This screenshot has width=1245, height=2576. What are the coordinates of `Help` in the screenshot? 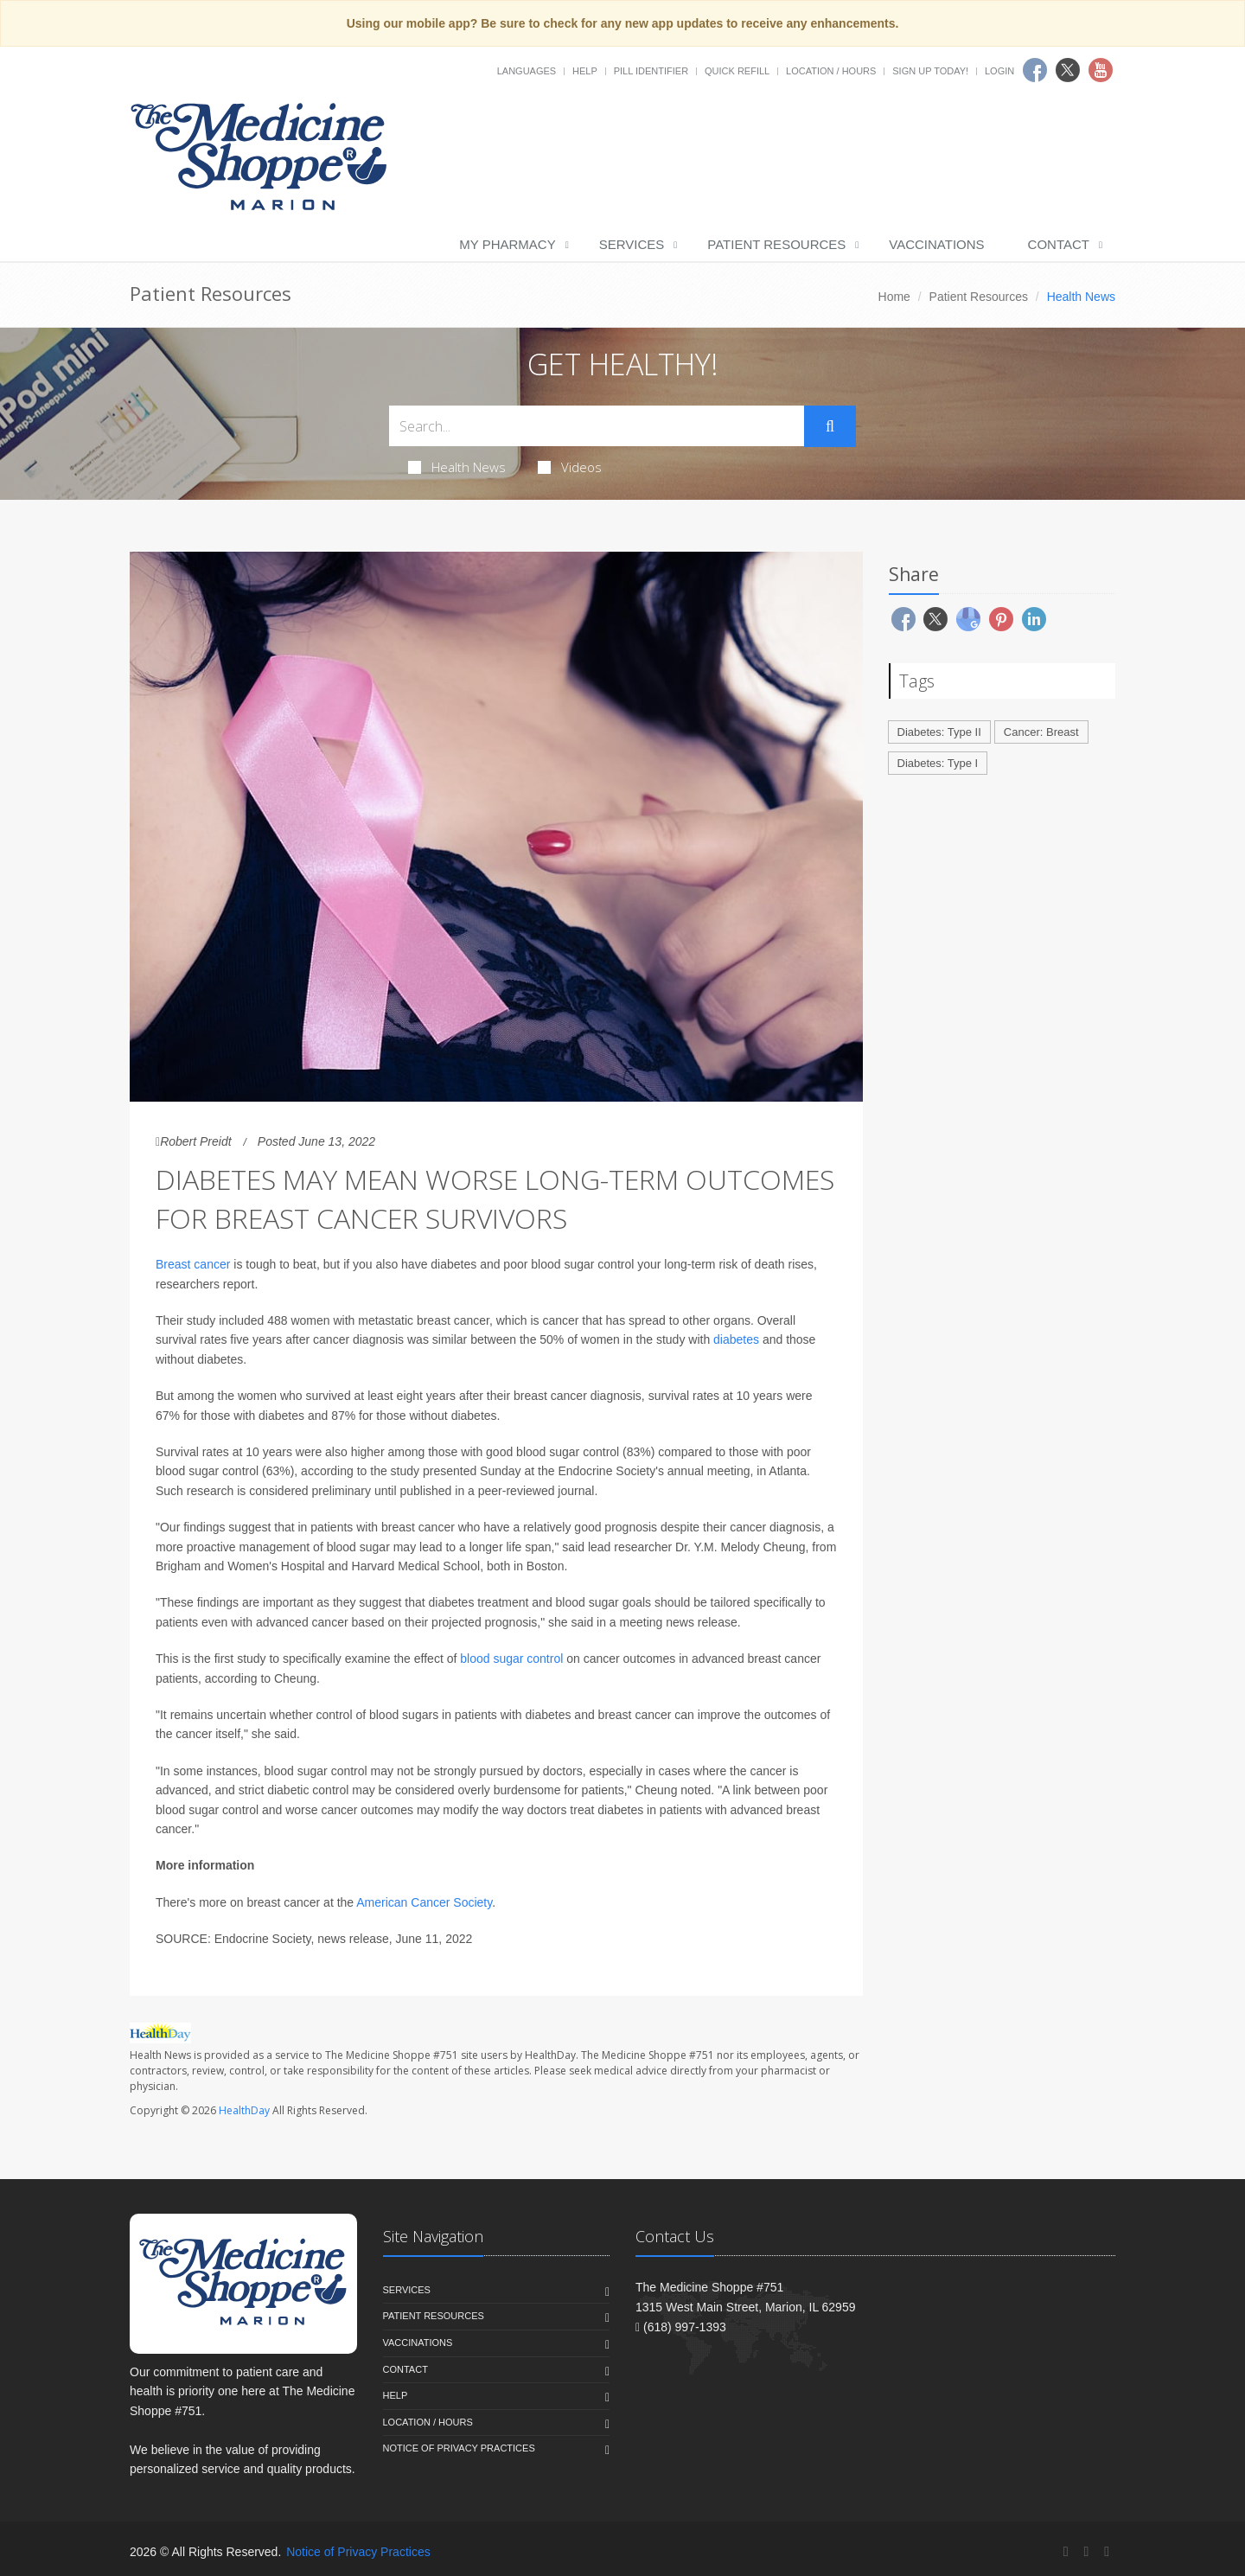 It's located at (584, 71).